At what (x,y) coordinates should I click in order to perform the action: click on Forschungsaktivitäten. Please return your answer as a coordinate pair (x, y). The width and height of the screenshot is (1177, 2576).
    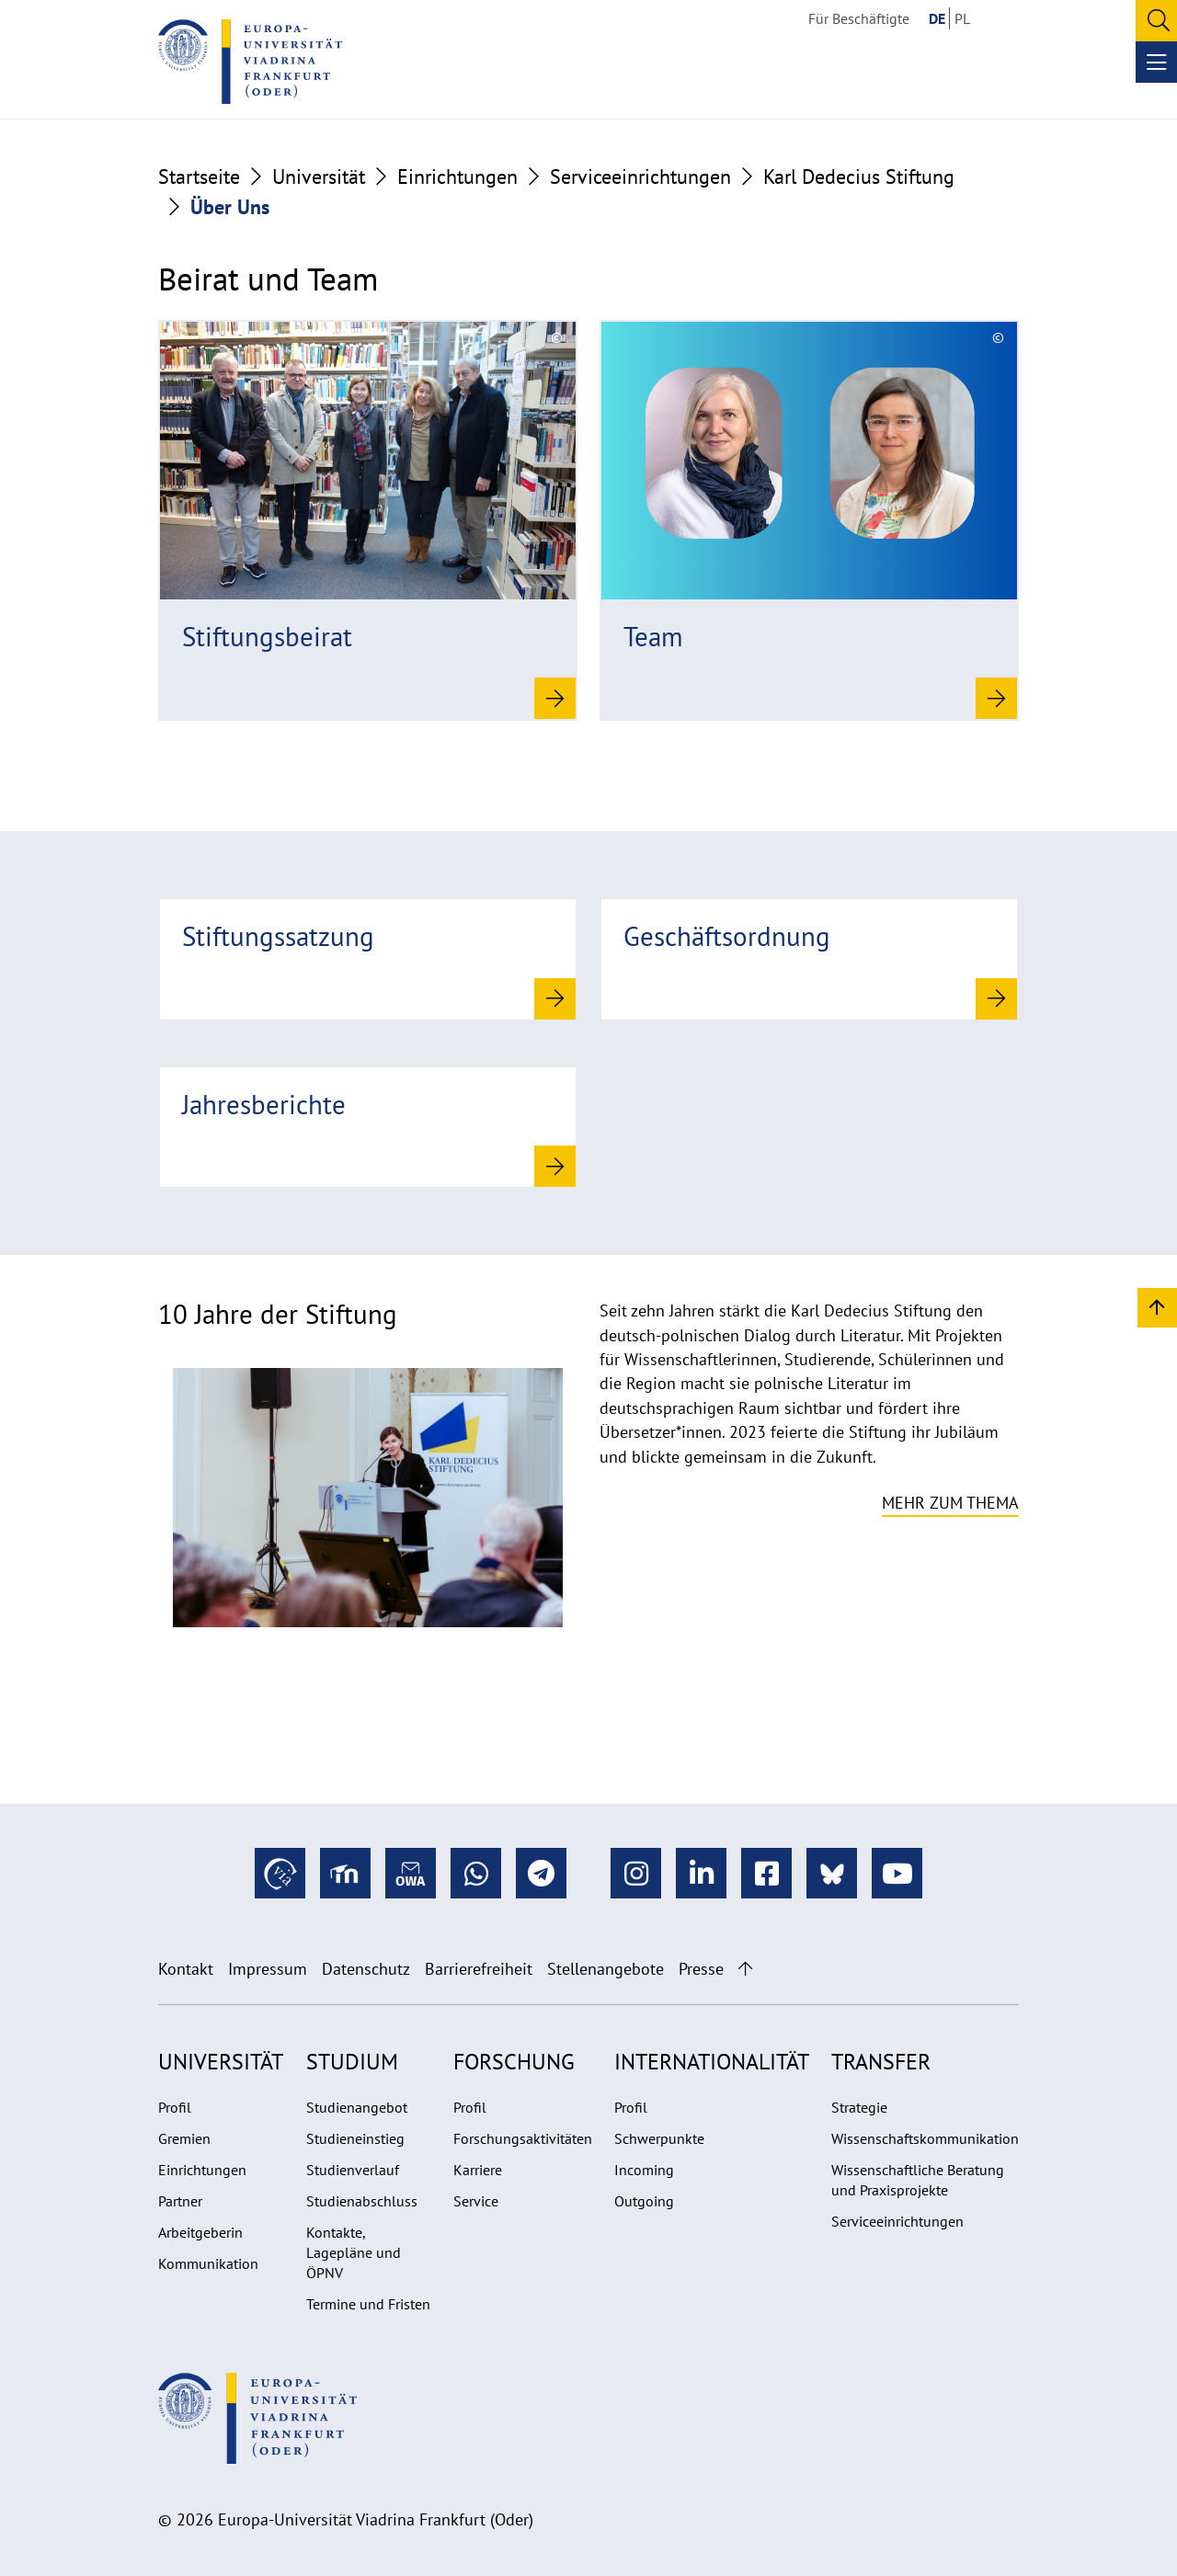
    Looking at the image, I should click on (522, 2138).